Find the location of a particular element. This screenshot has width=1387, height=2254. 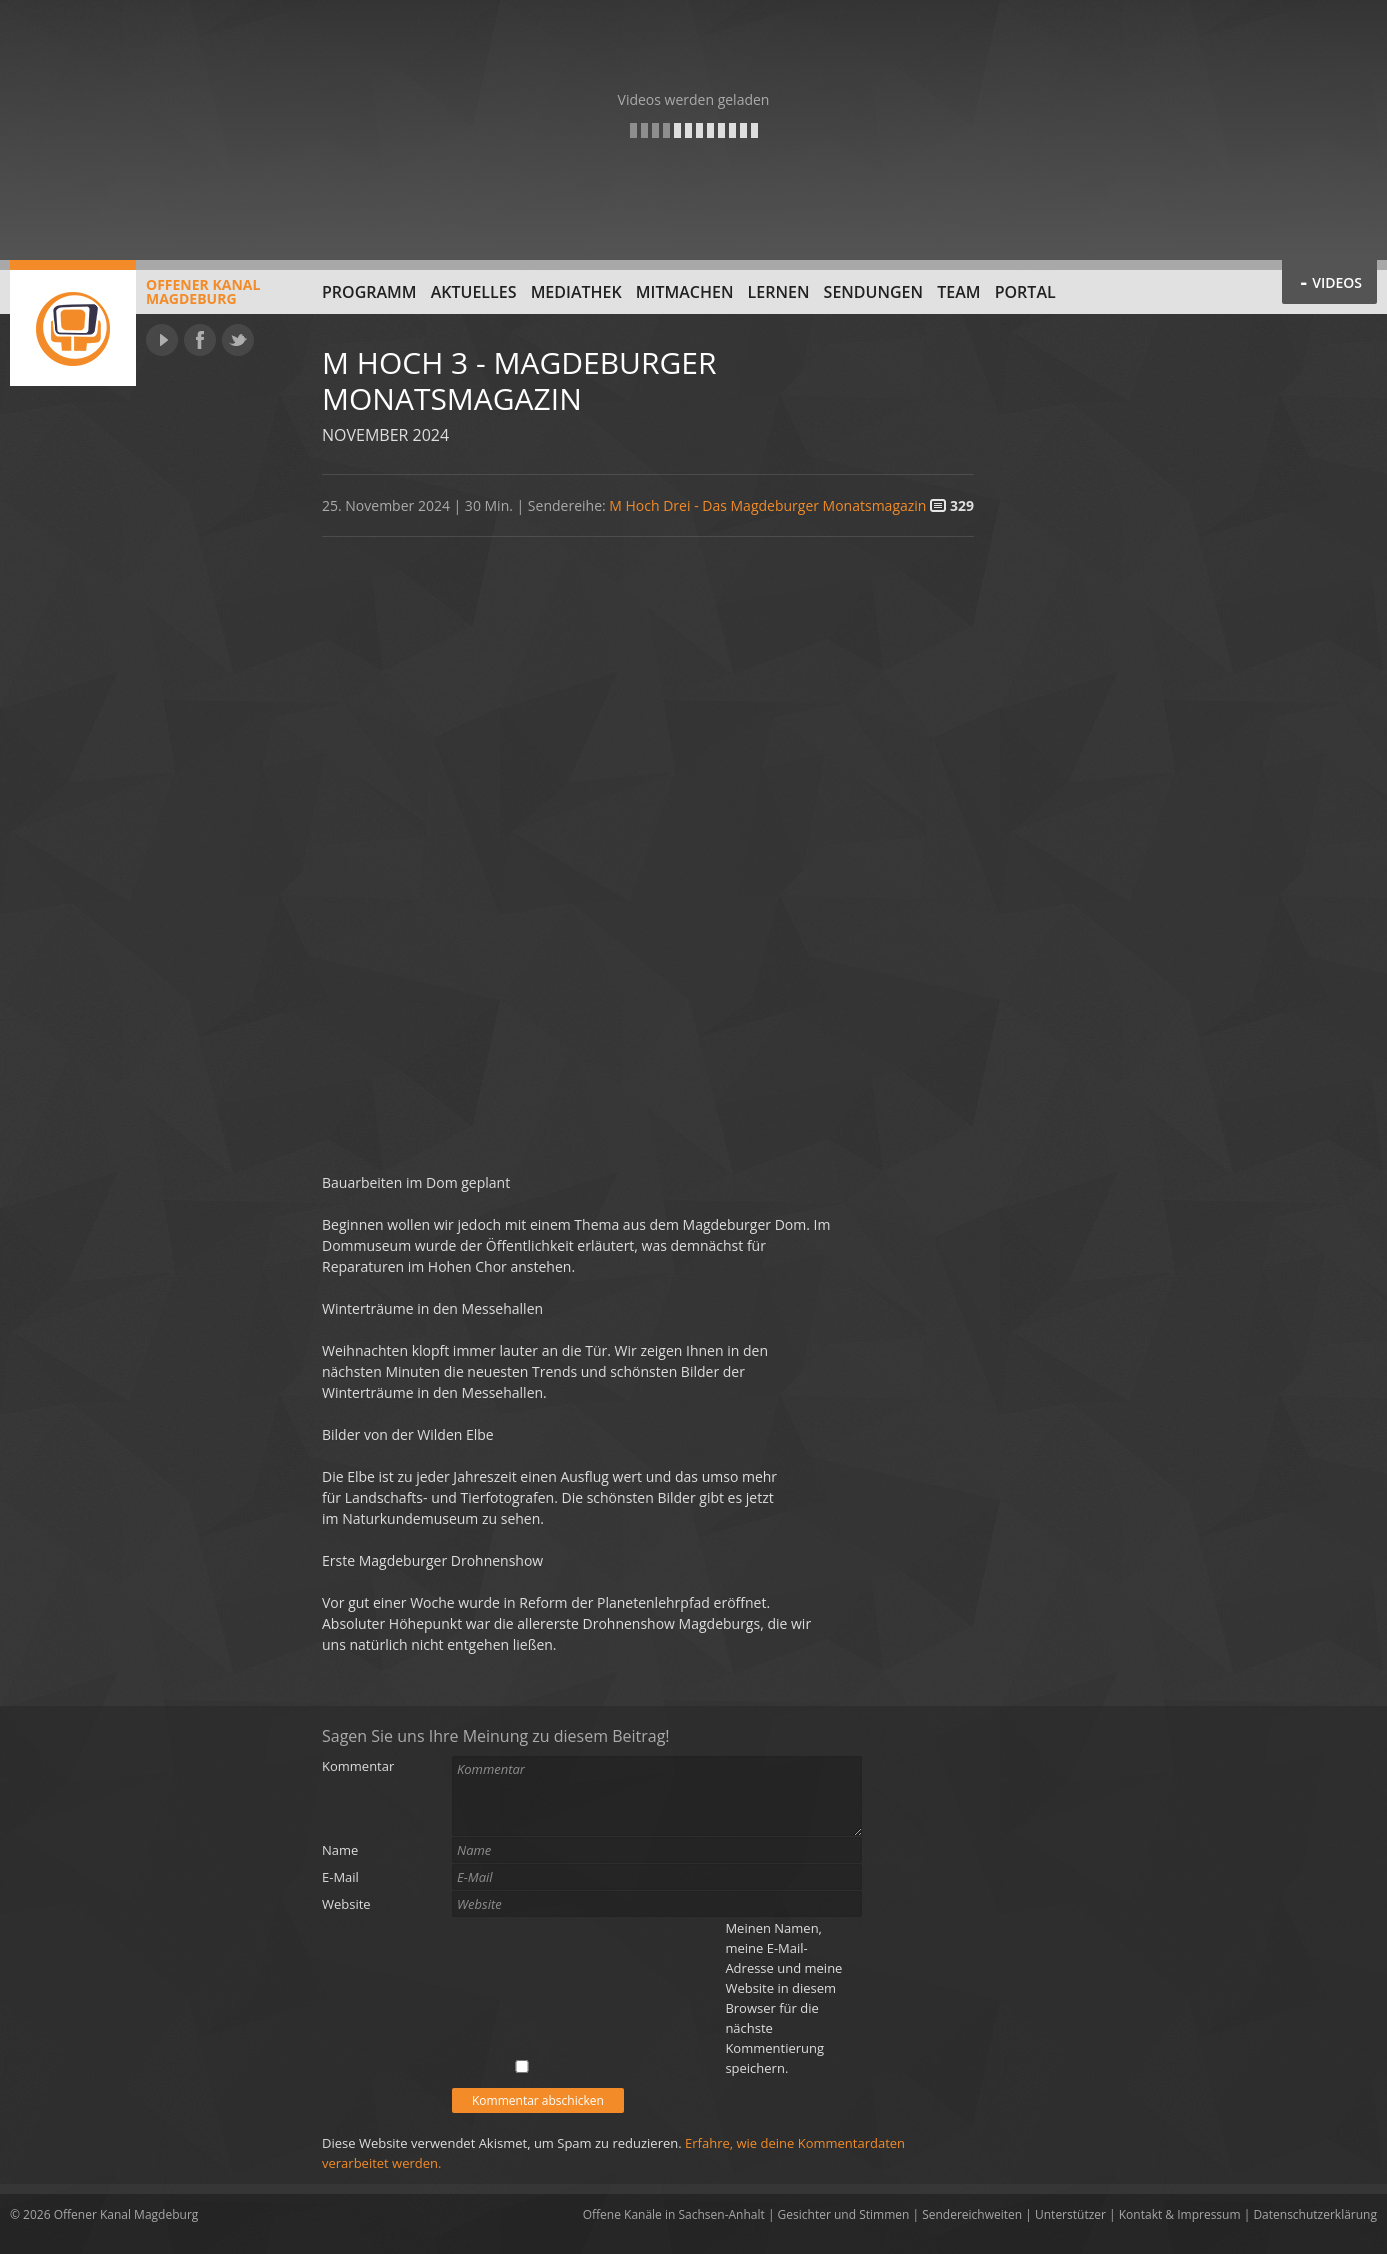

Website is located at coordinates (346, 1904).